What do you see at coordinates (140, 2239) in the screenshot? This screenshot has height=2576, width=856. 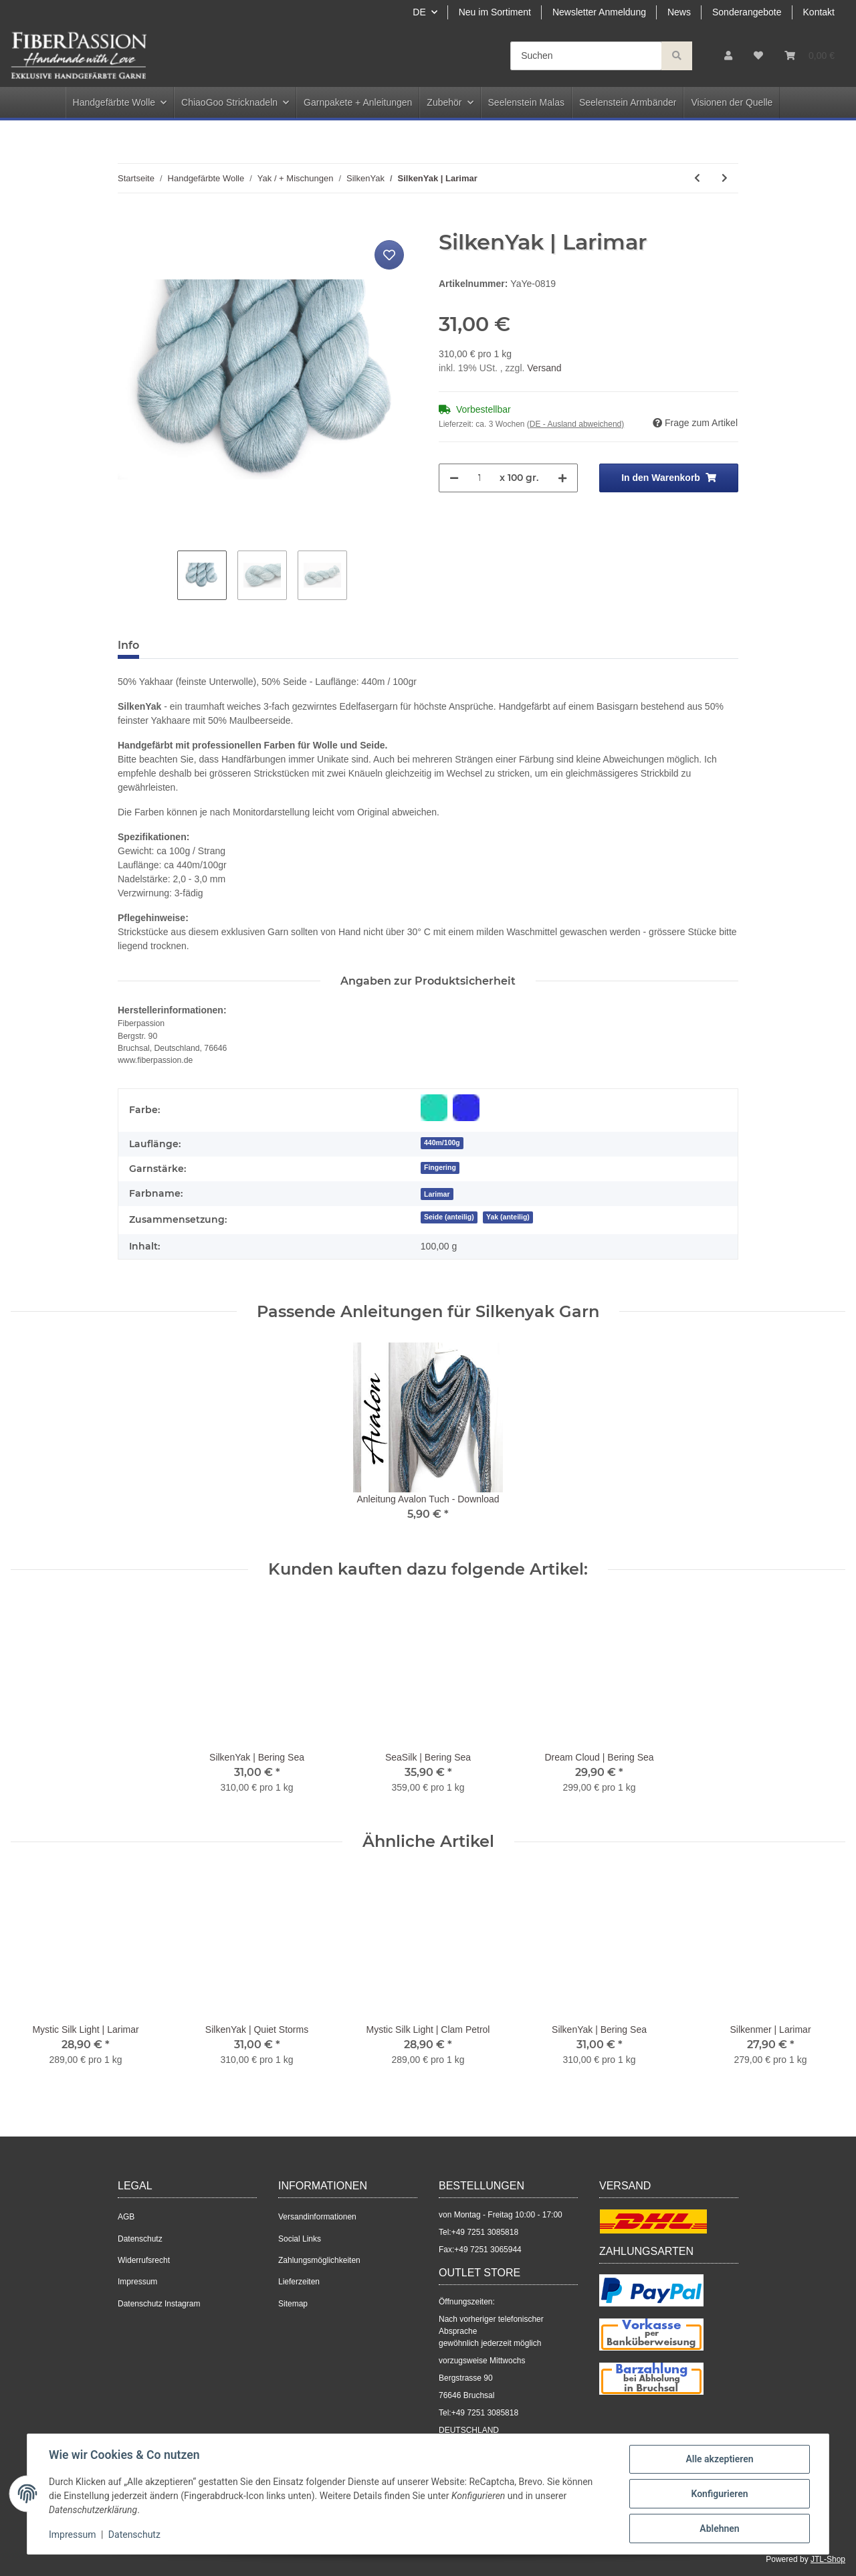 I see `Datenschutz` at bounding box center [140, 2239].